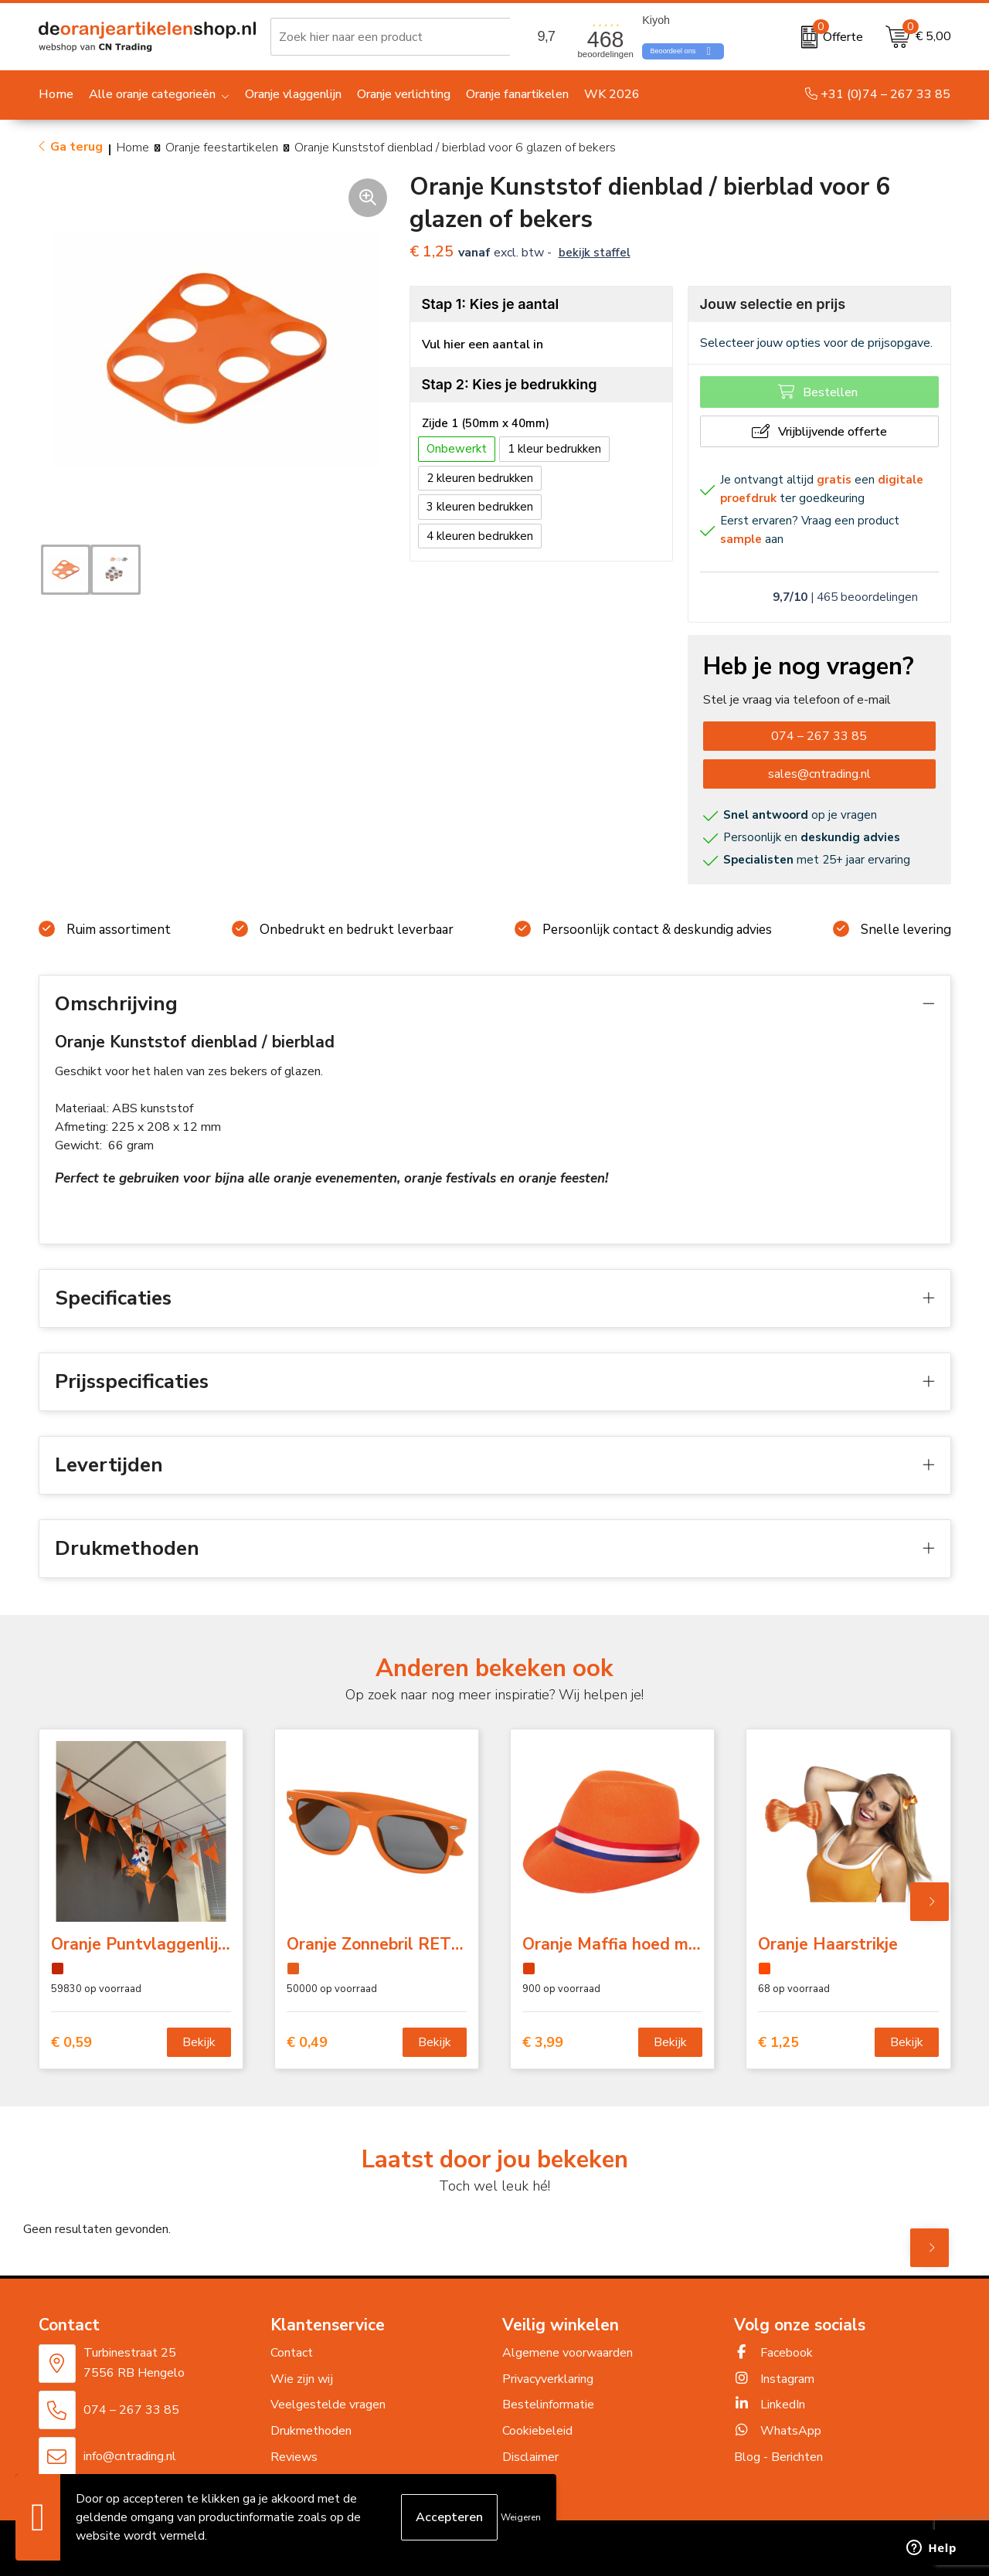 This screenshot has width=989, height=2576. I want to click on Contact, so click(291, 2352).